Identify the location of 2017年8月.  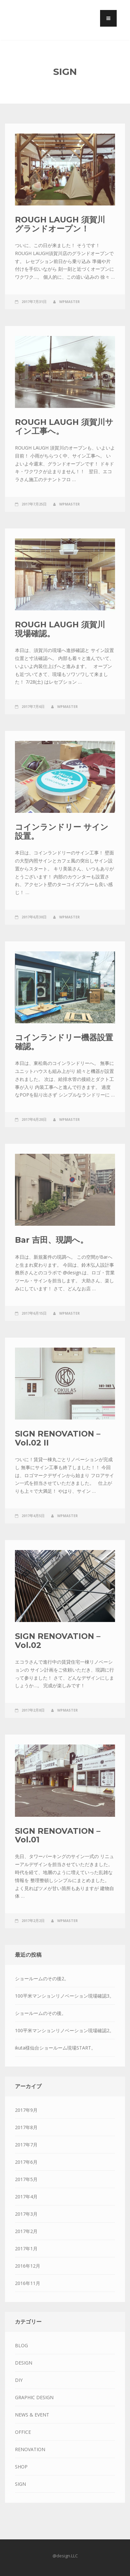
(26, 2127).